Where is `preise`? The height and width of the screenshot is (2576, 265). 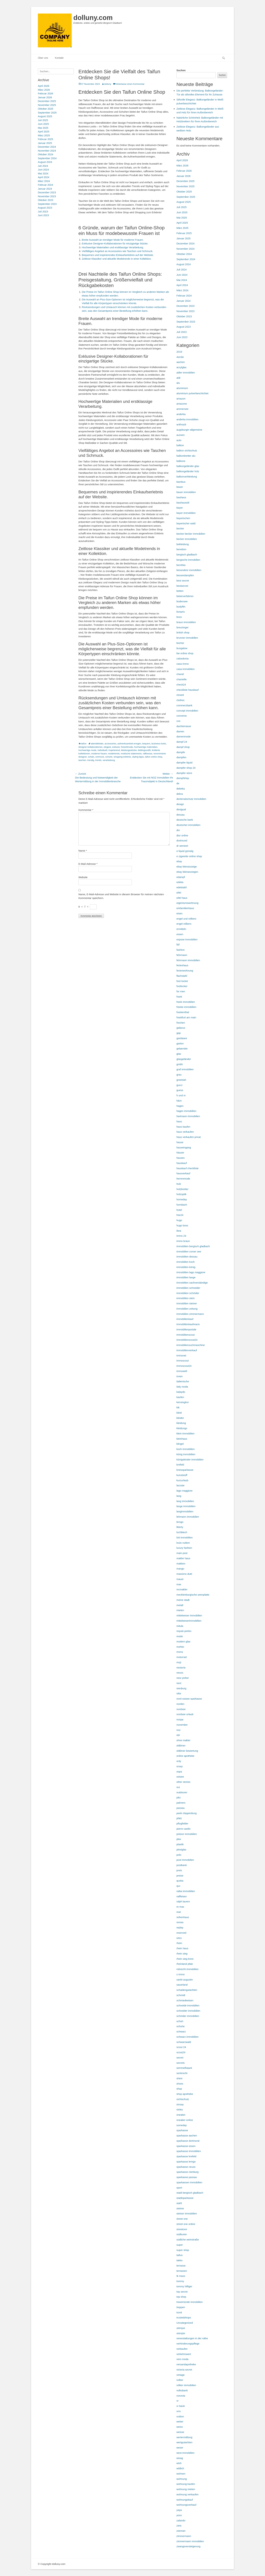 preise is located at coordinates (179, 1875).